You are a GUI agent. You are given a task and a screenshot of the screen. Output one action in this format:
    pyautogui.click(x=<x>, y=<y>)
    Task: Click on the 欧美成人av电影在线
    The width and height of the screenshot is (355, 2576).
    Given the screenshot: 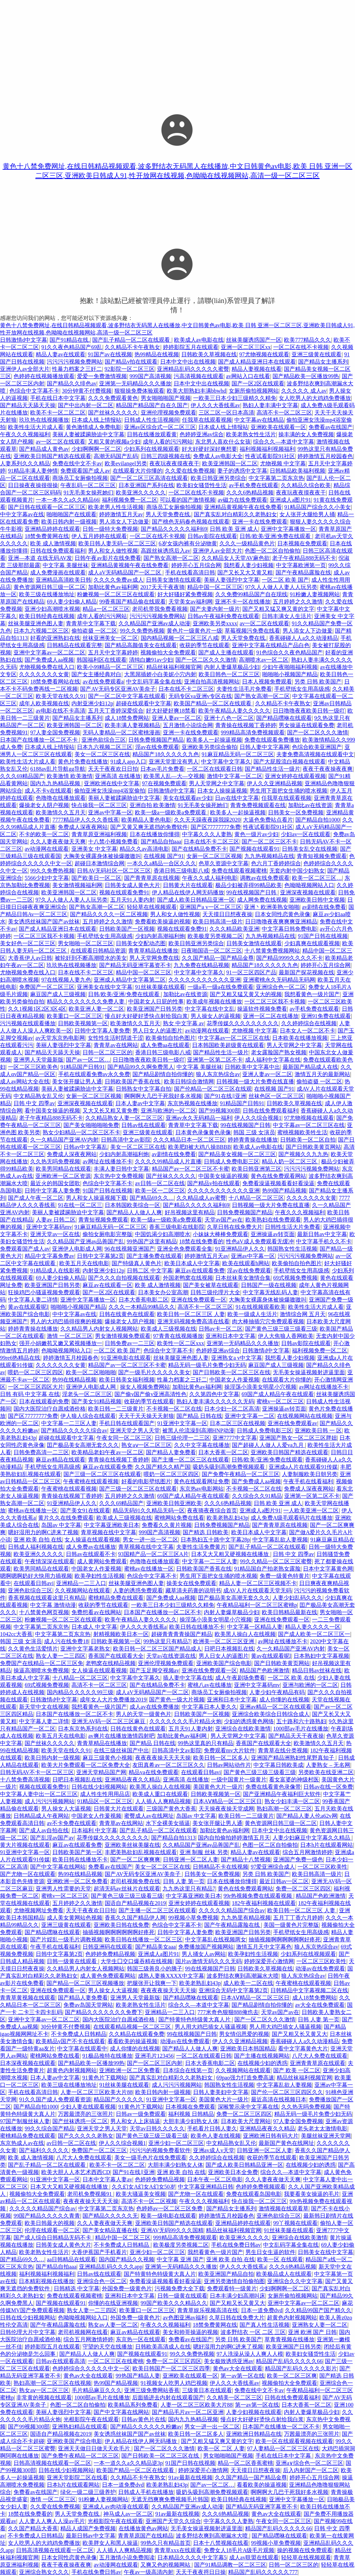 What is the action you would take?
    pyautogui.click(x=199, y=340)
    